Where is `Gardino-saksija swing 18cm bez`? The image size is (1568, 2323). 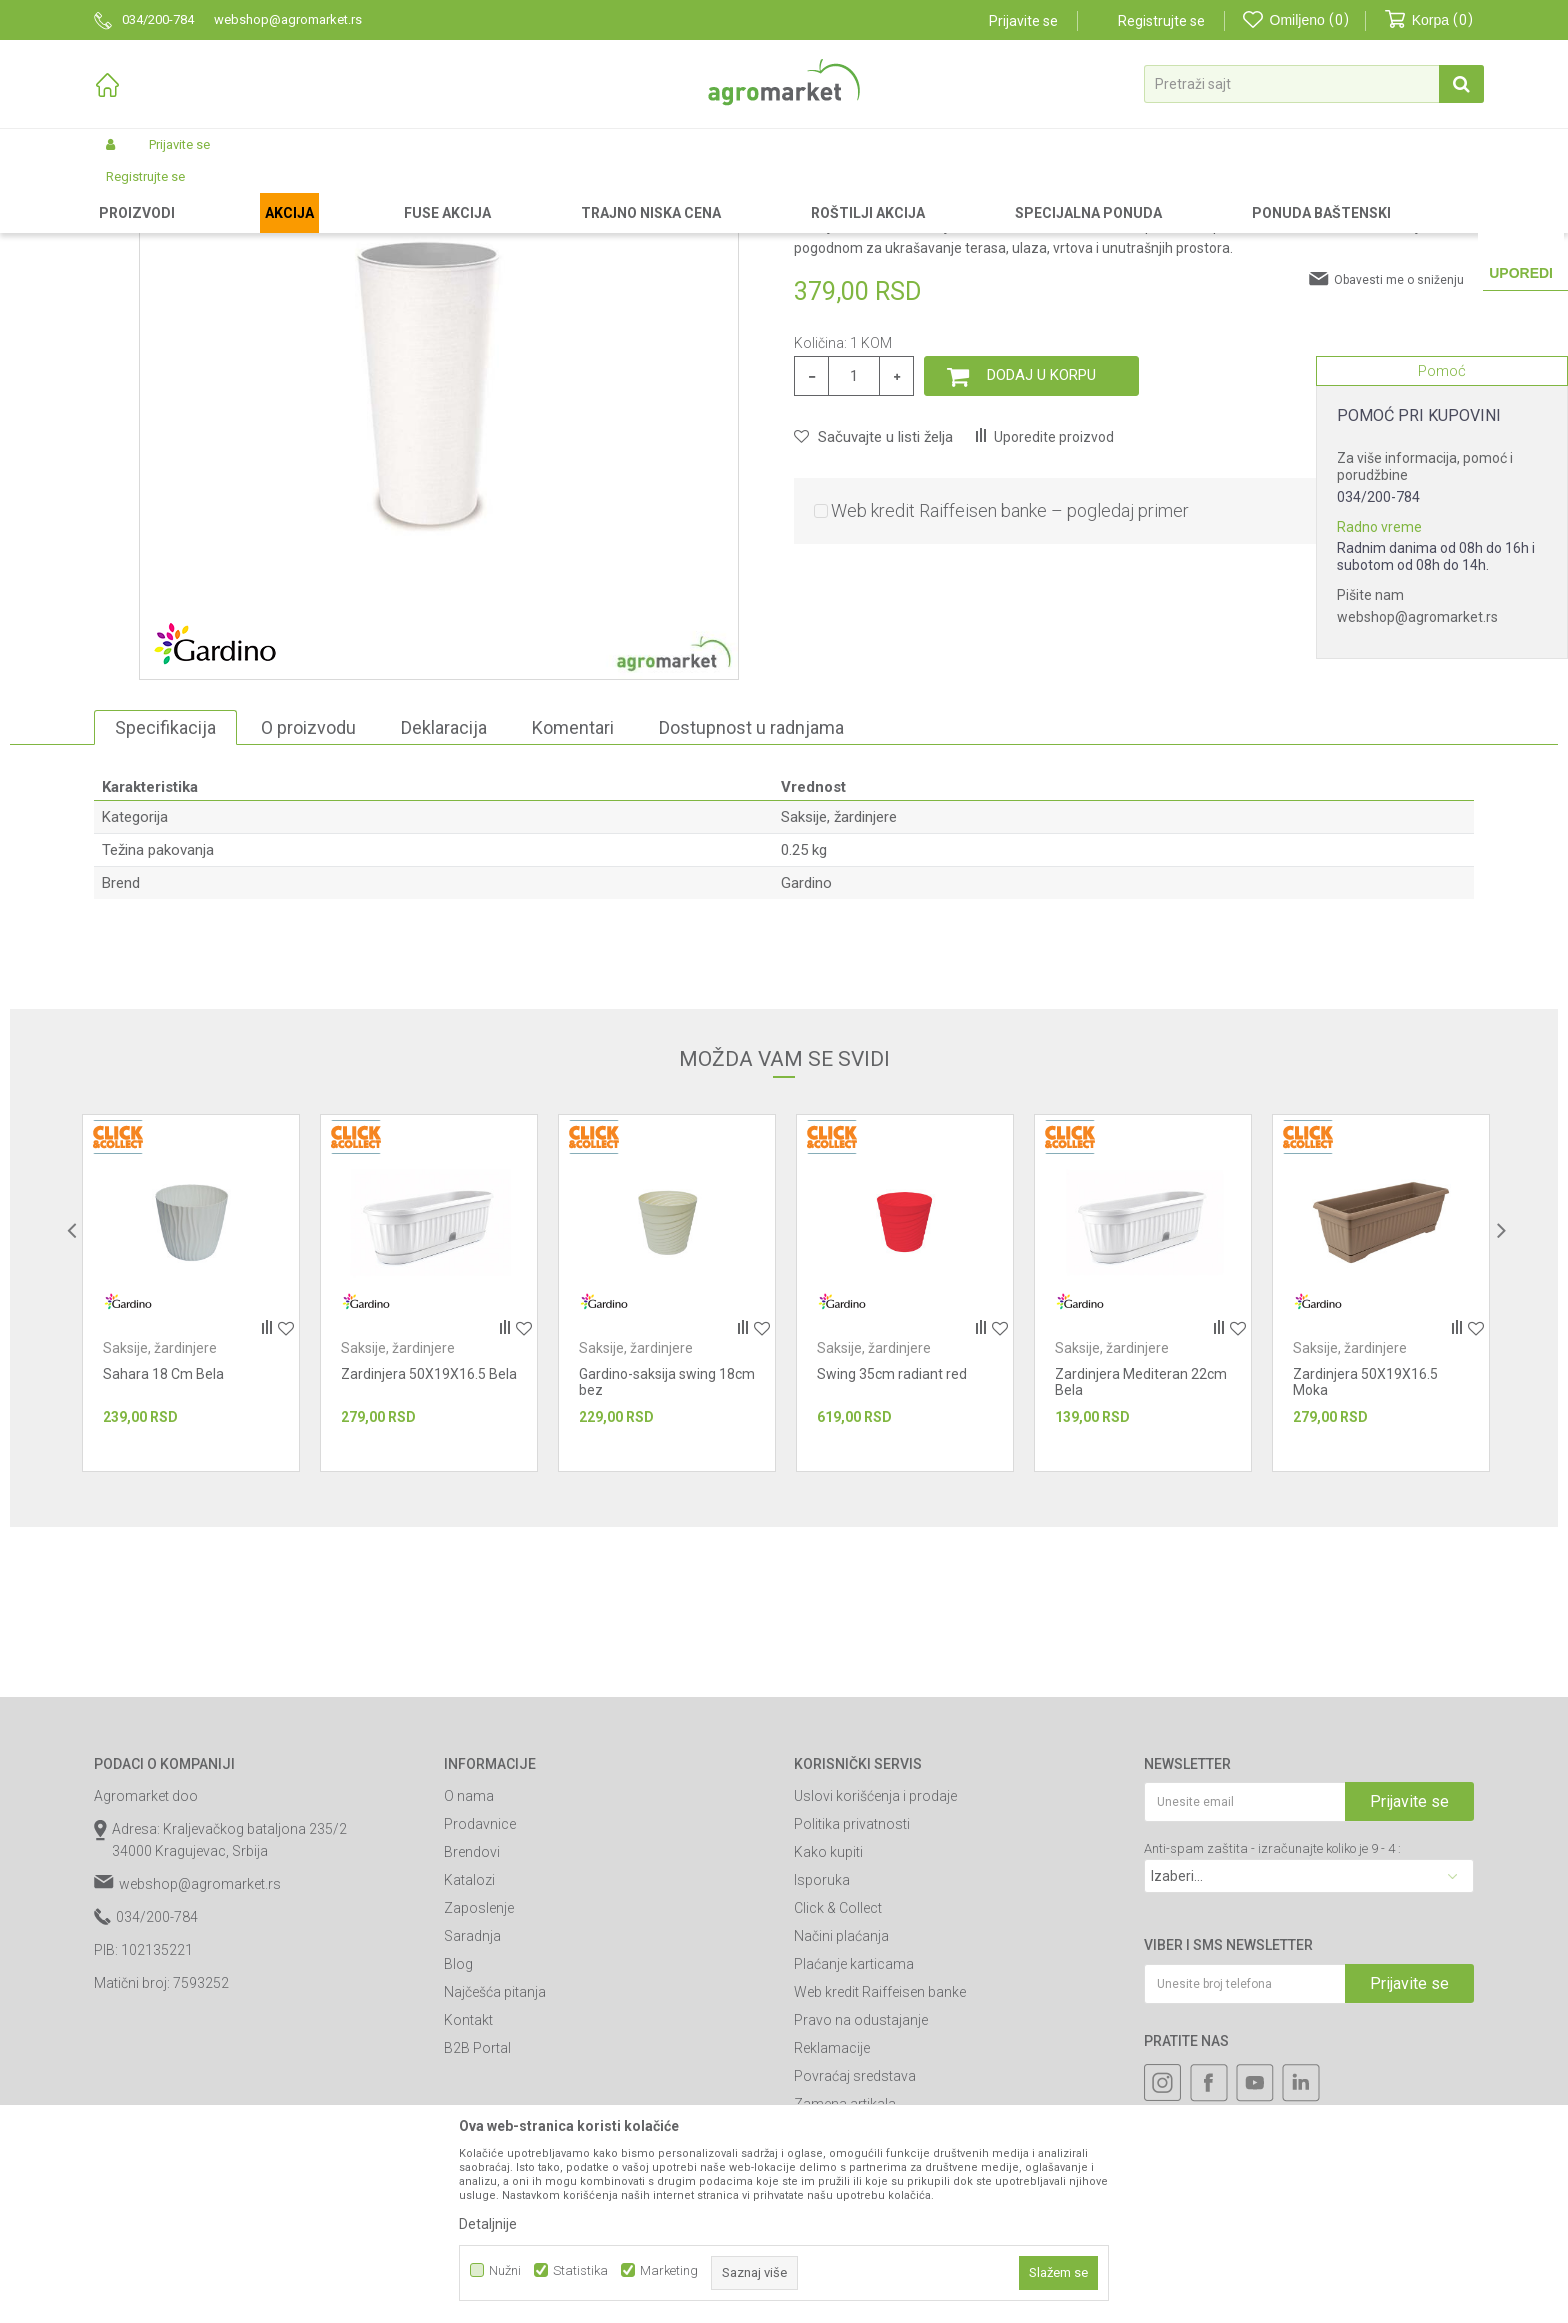
Gardino-saksija swing 18cm bez is located at coordinates (667, 1551).